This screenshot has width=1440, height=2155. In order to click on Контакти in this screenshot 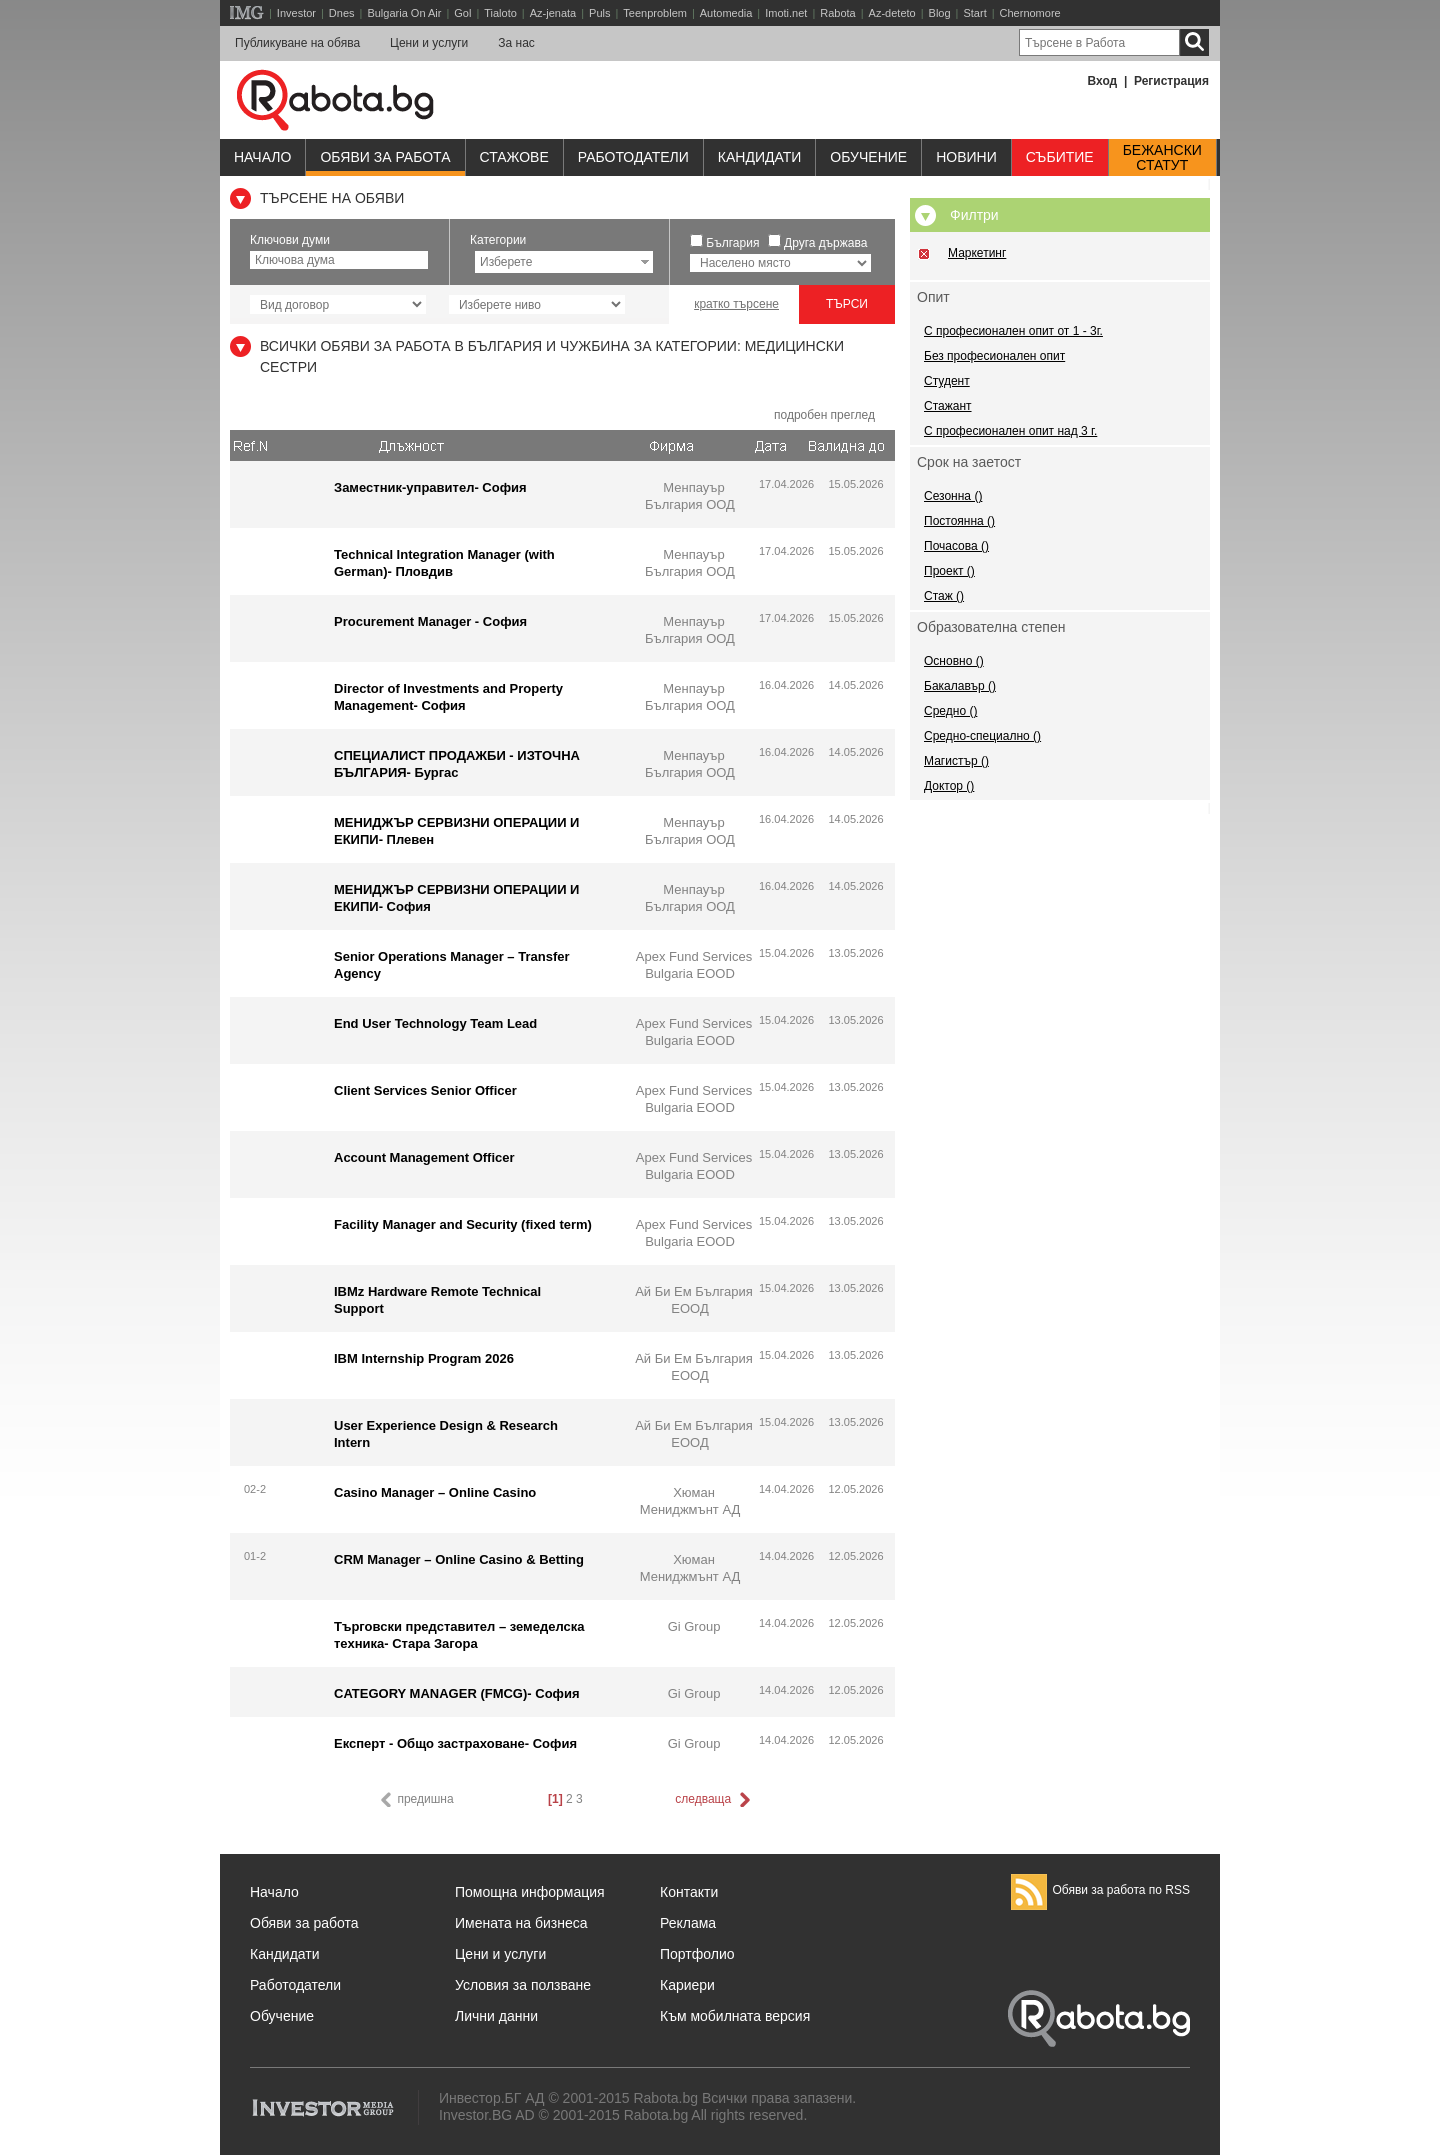, I will do `click(689, 1892)`.